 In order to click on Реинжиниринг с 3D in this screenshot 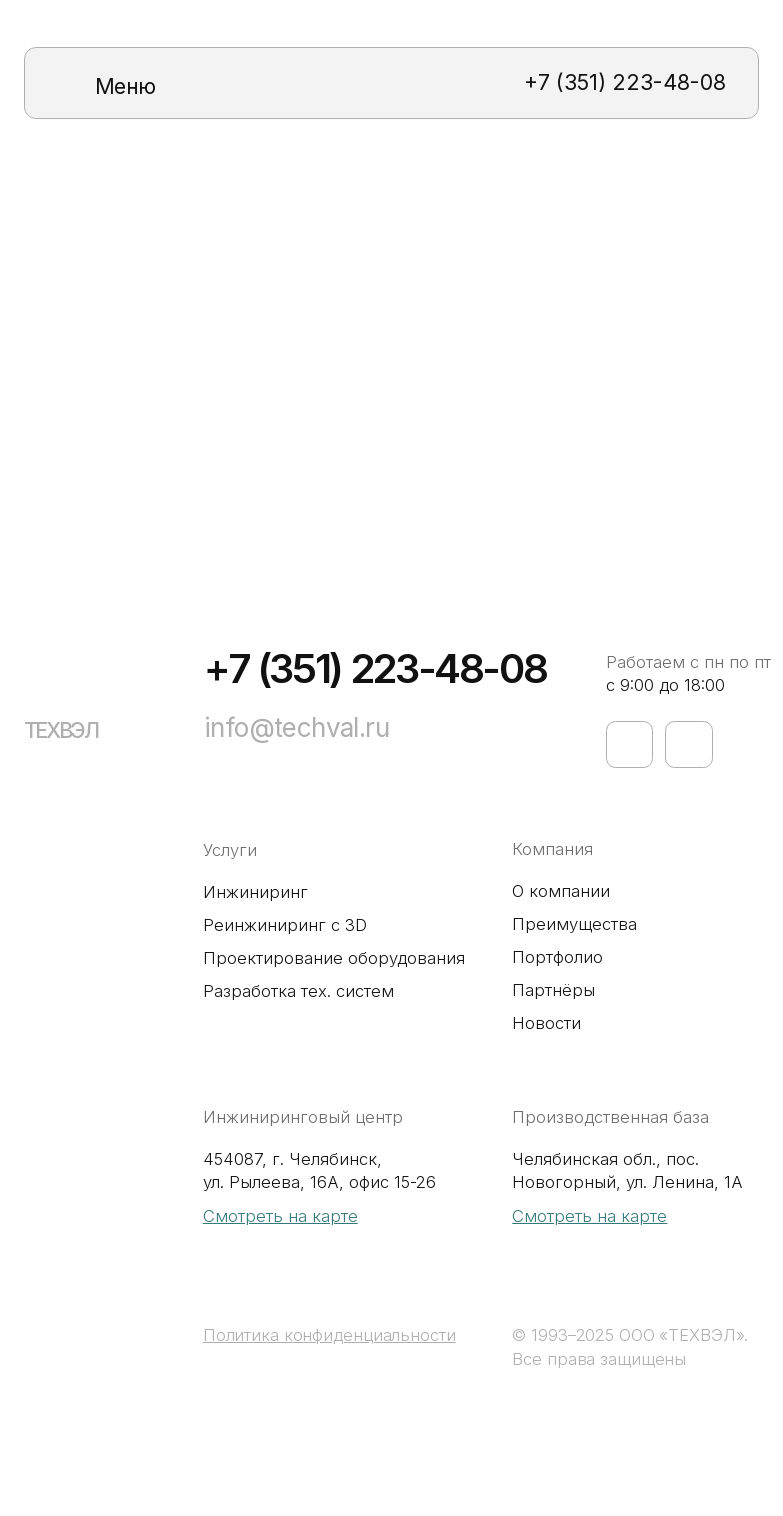, I will do `click(285, 925)`.